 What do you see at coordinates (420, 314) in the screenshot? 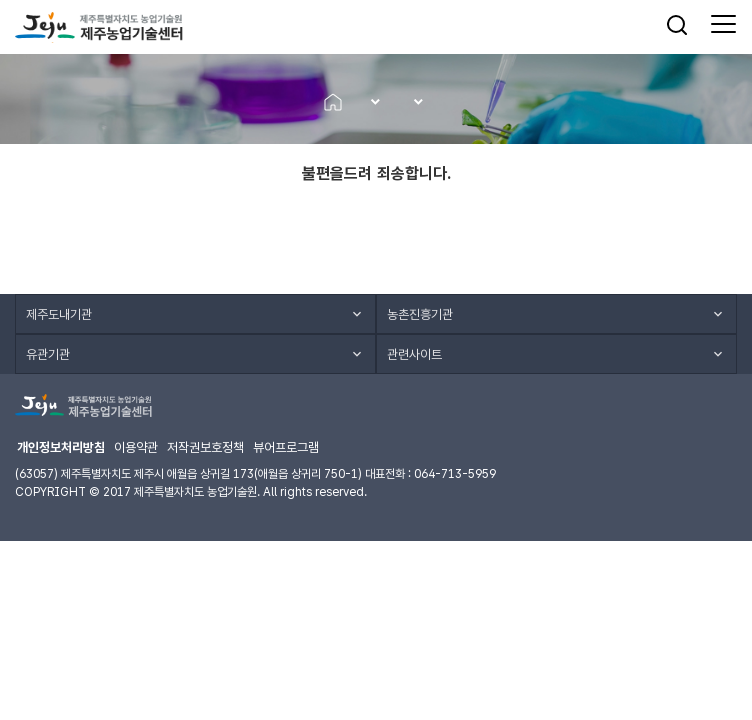
I see `농촌진흥기관 [button]` at bounding box center [420, 314].